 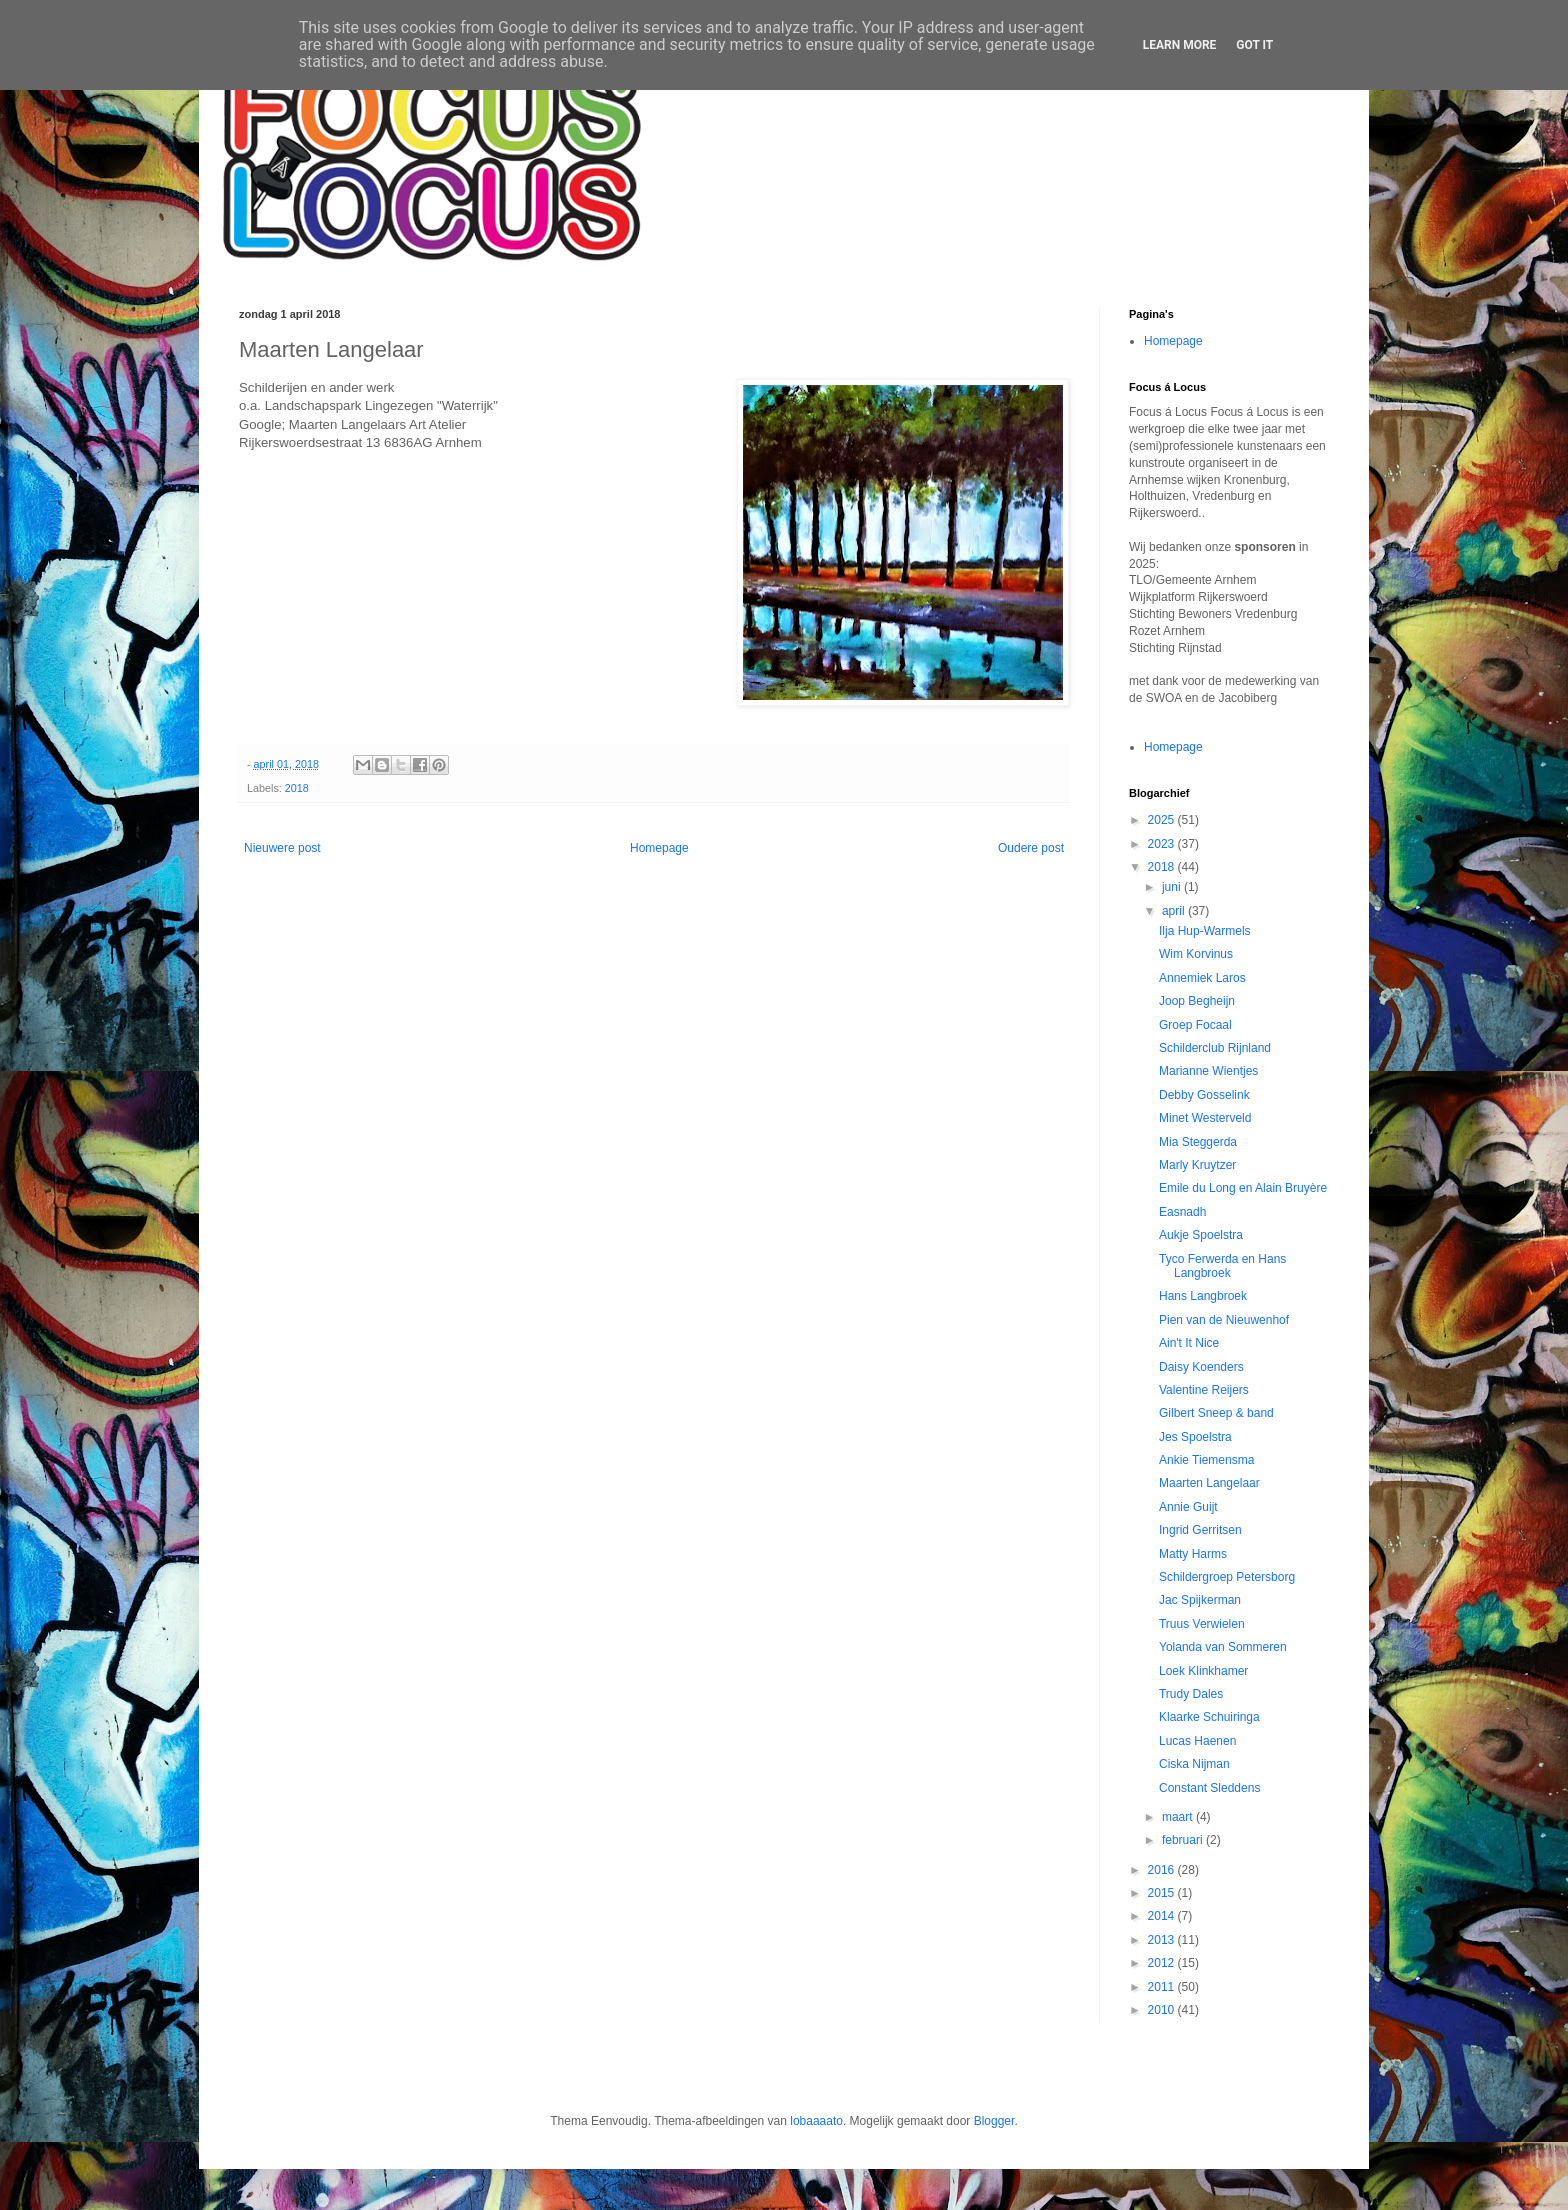 I want to click on 2025, so click(x=1163, y=820).